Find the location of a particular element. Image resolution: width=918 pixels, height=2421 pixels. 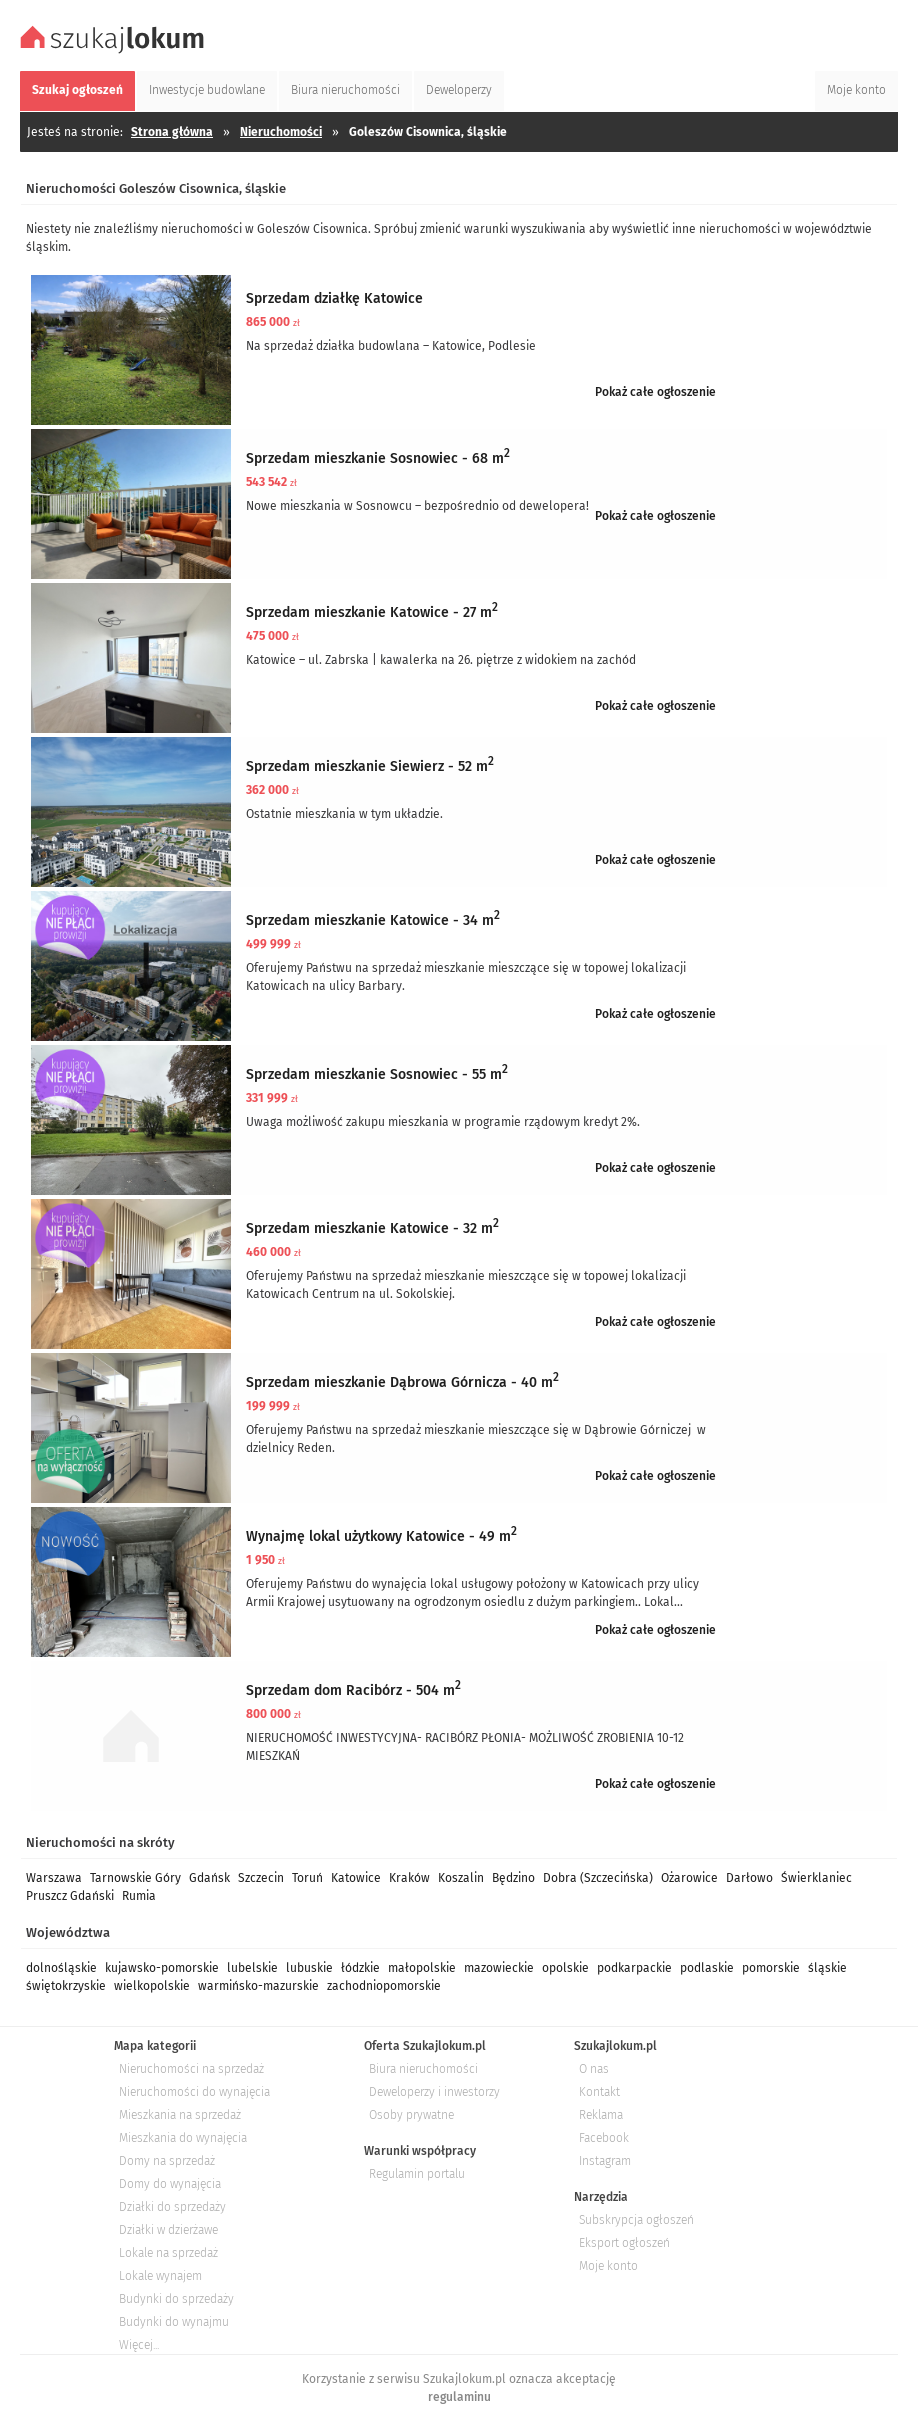

Działki do sprzedaży is located at coordinates (172, 2207).